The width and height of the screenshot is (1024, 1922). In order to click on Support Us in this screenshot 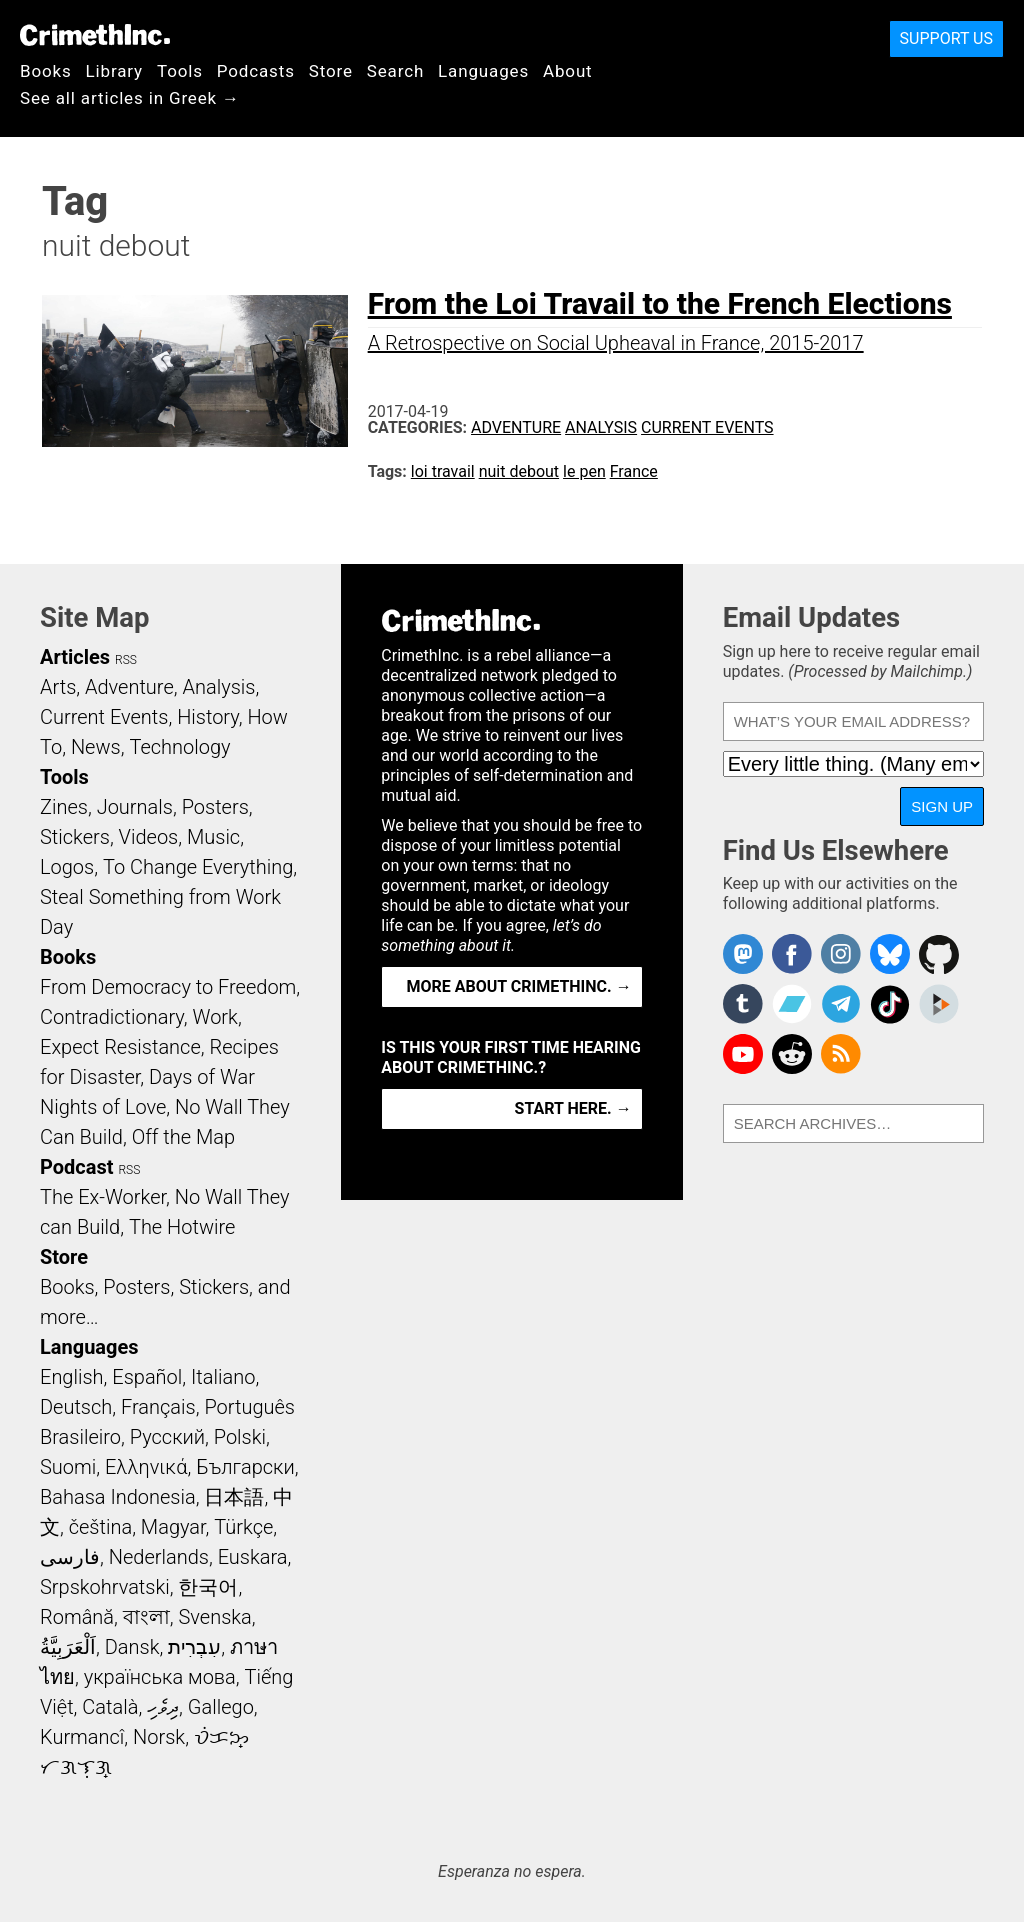, I will do `click(946, 38)`.